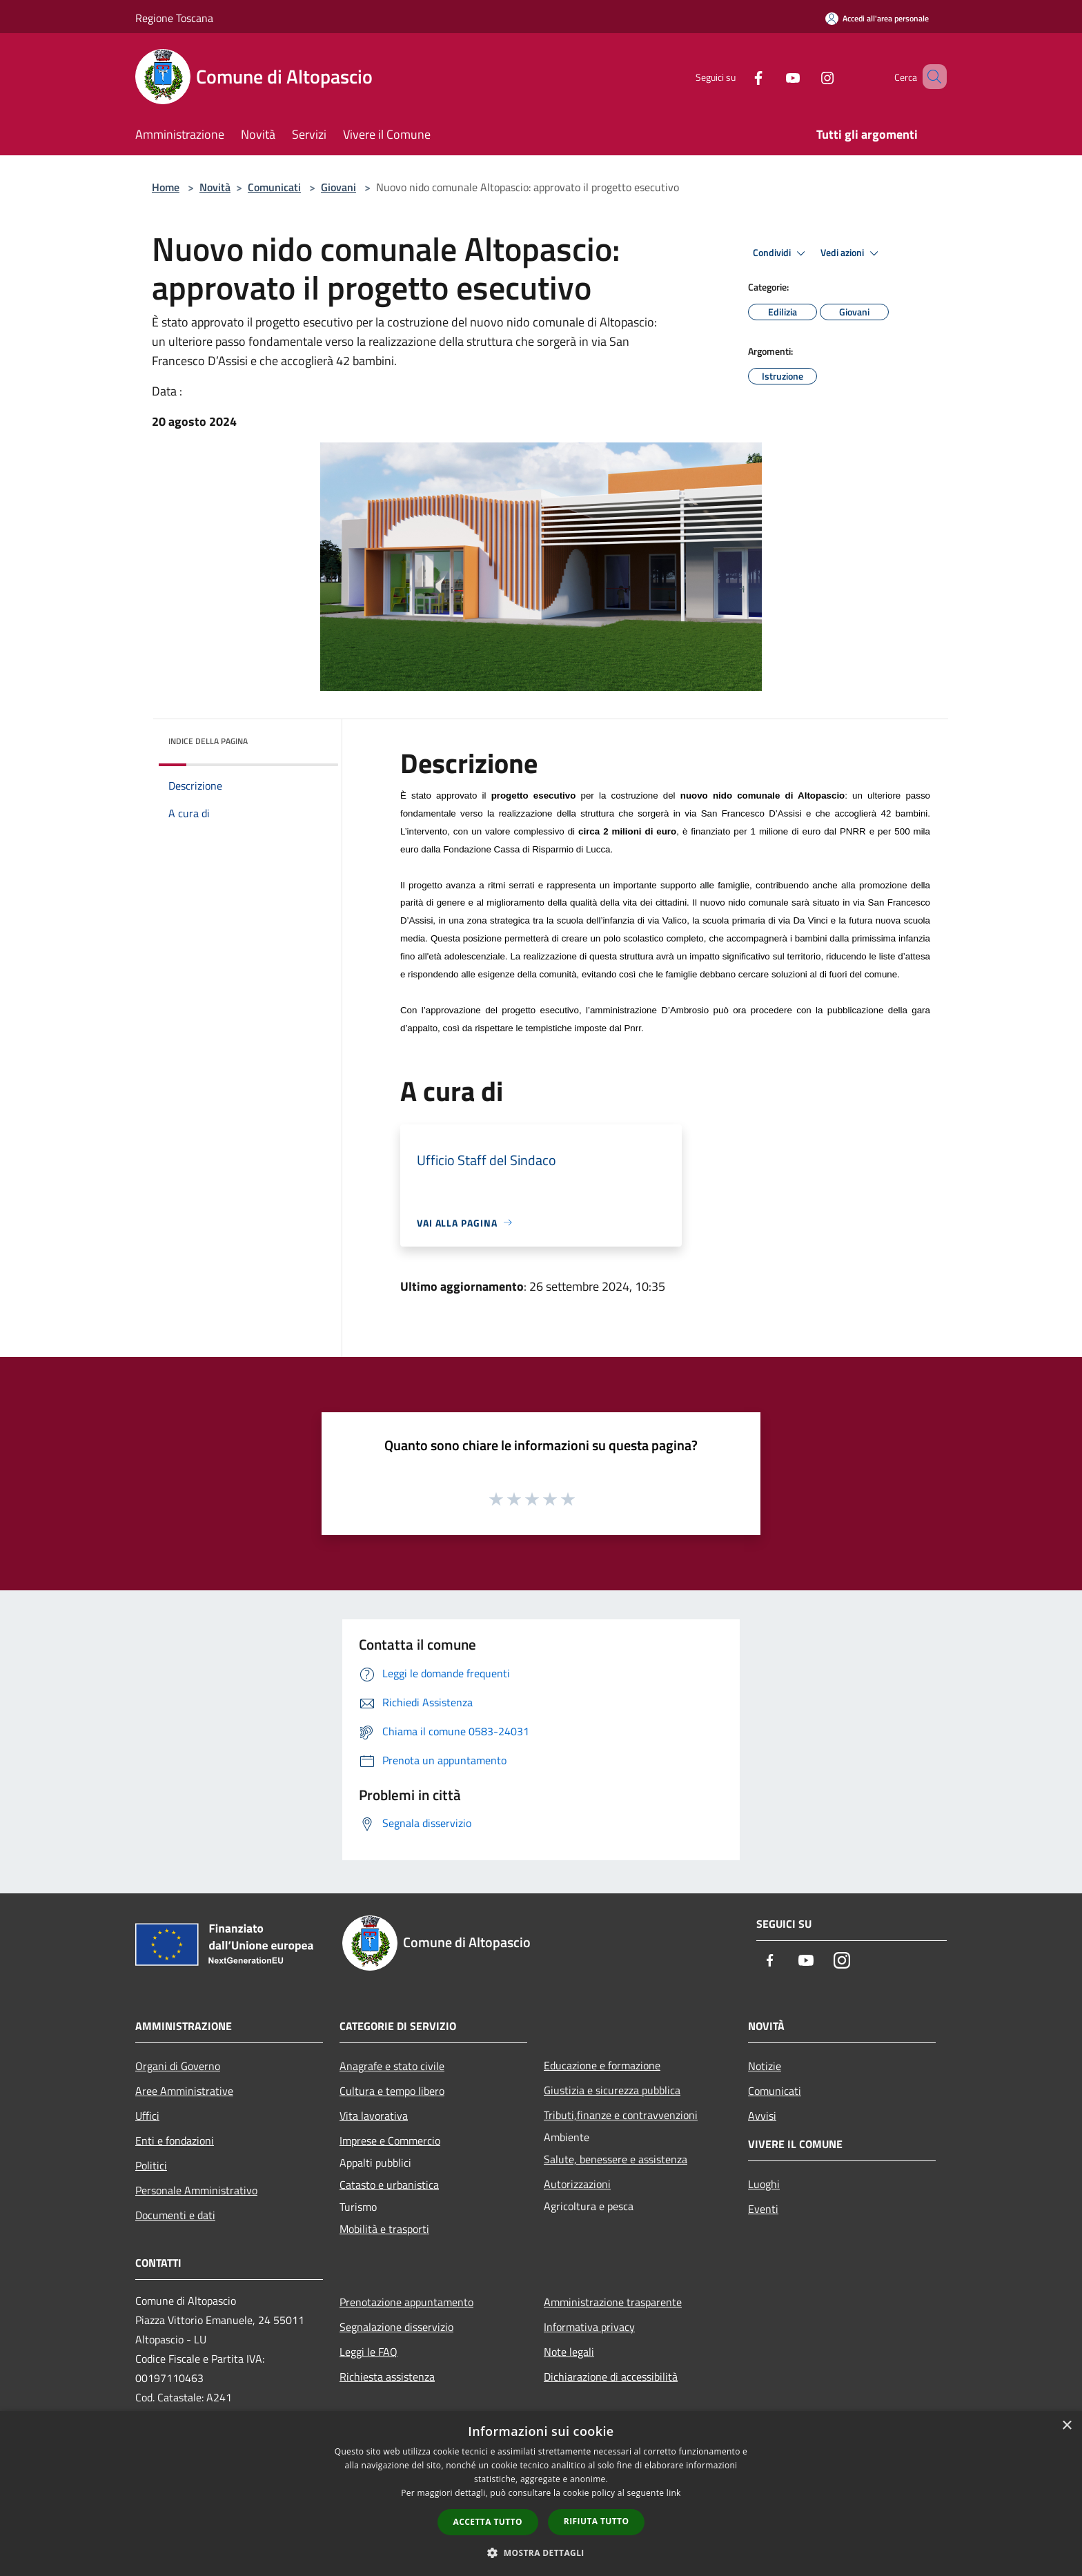 This screenshot has height=2576, width=1082. I want to click on [Youtube], so click(773, 76).